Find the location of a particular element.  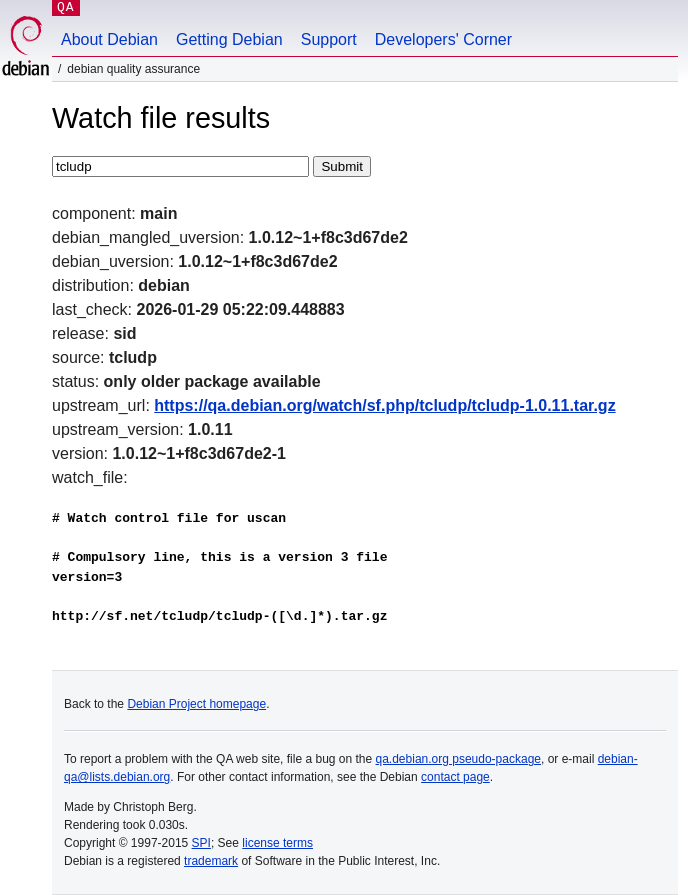

Developers' Corner is located at coordinates (443, 39).